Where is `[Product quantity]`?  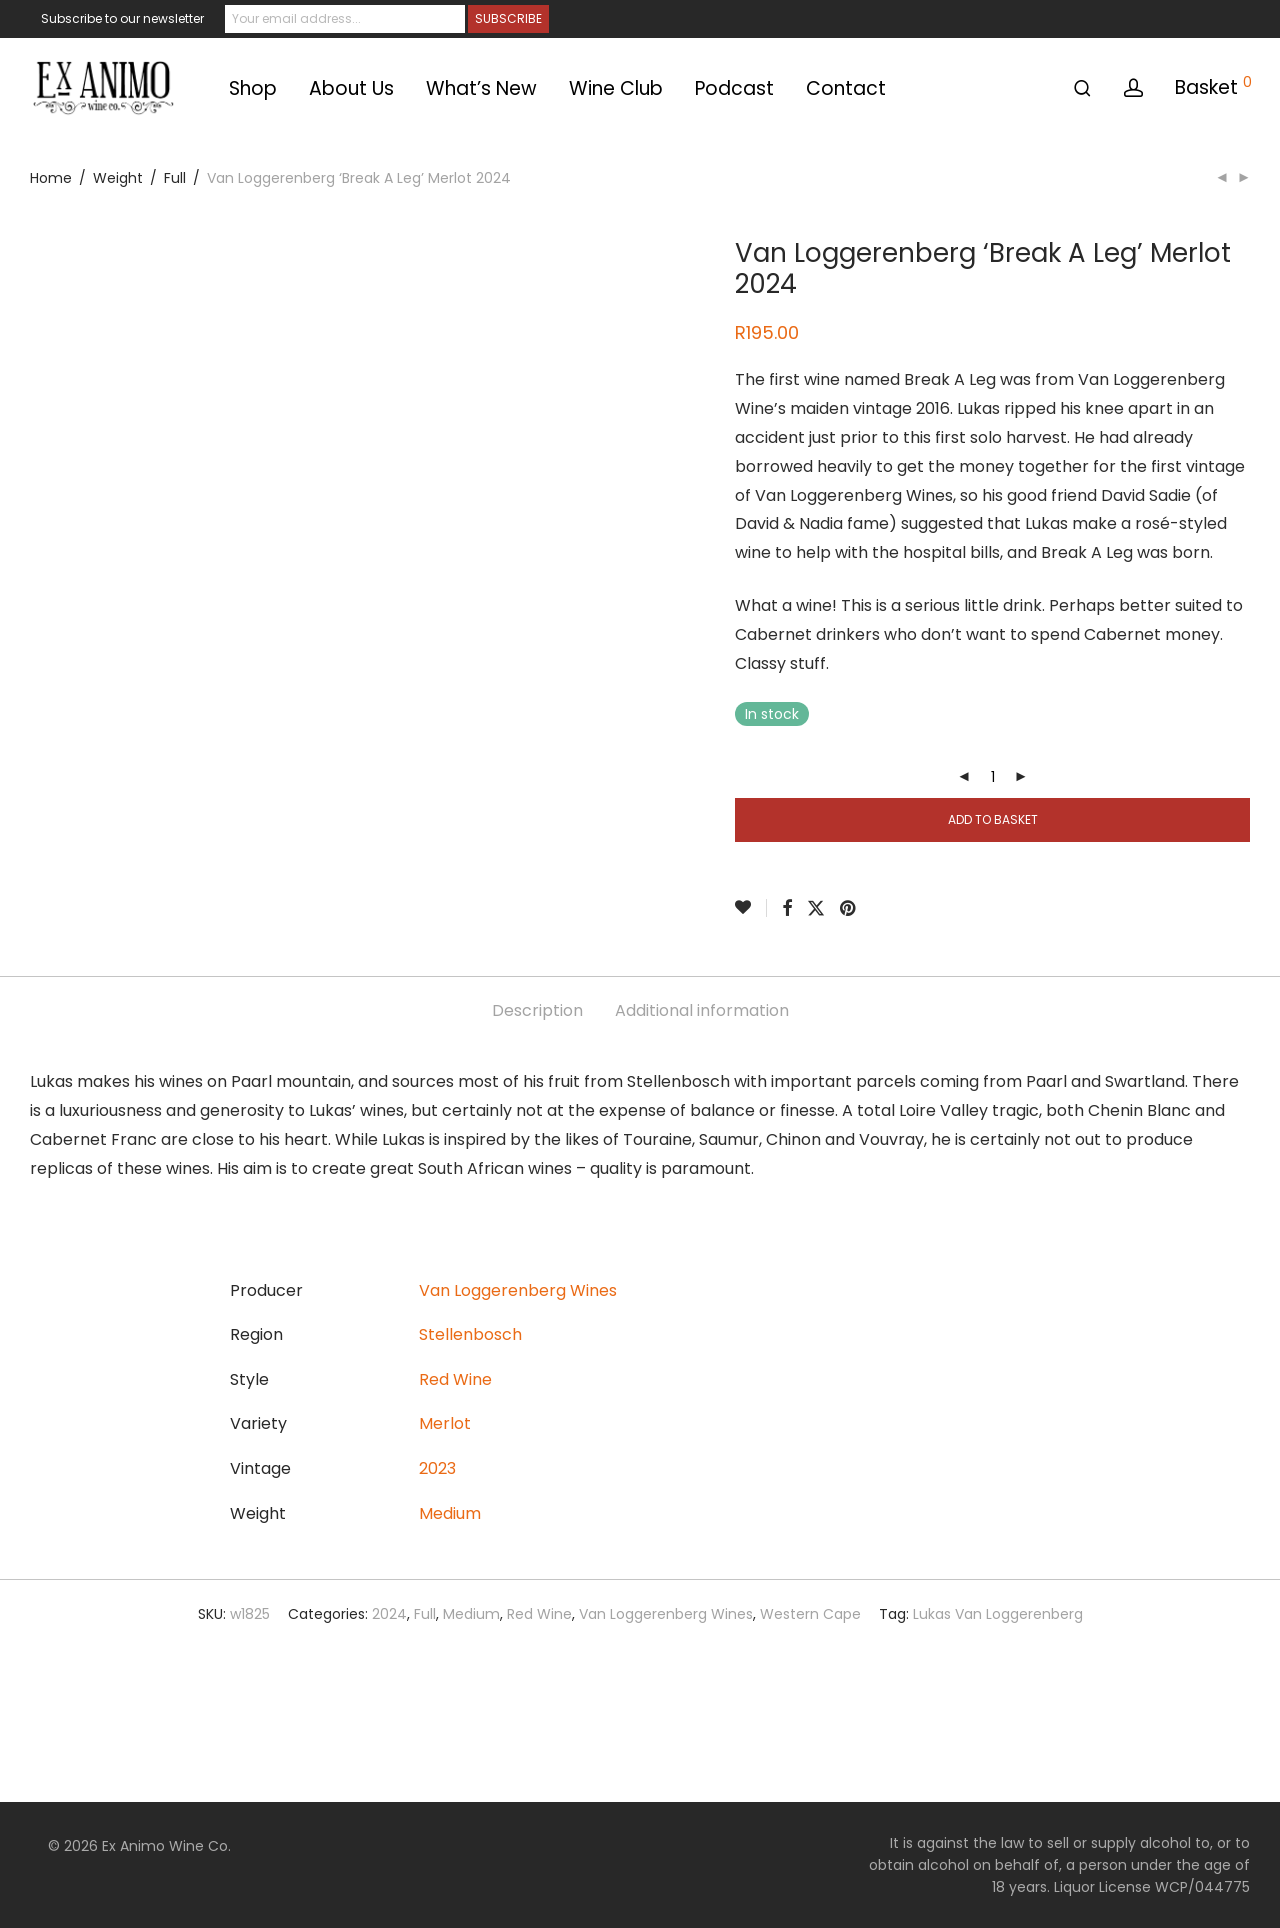 [Product quantity] is located at coordinates (993, 777).